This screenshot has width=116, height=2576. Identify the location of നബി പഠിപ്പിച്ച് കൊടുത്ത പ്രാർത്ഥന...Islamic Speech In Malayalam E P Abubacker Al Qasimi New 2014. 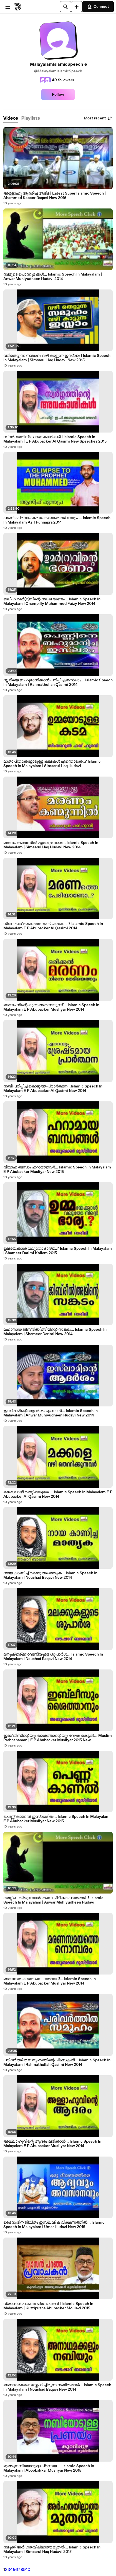
(52, 1088).